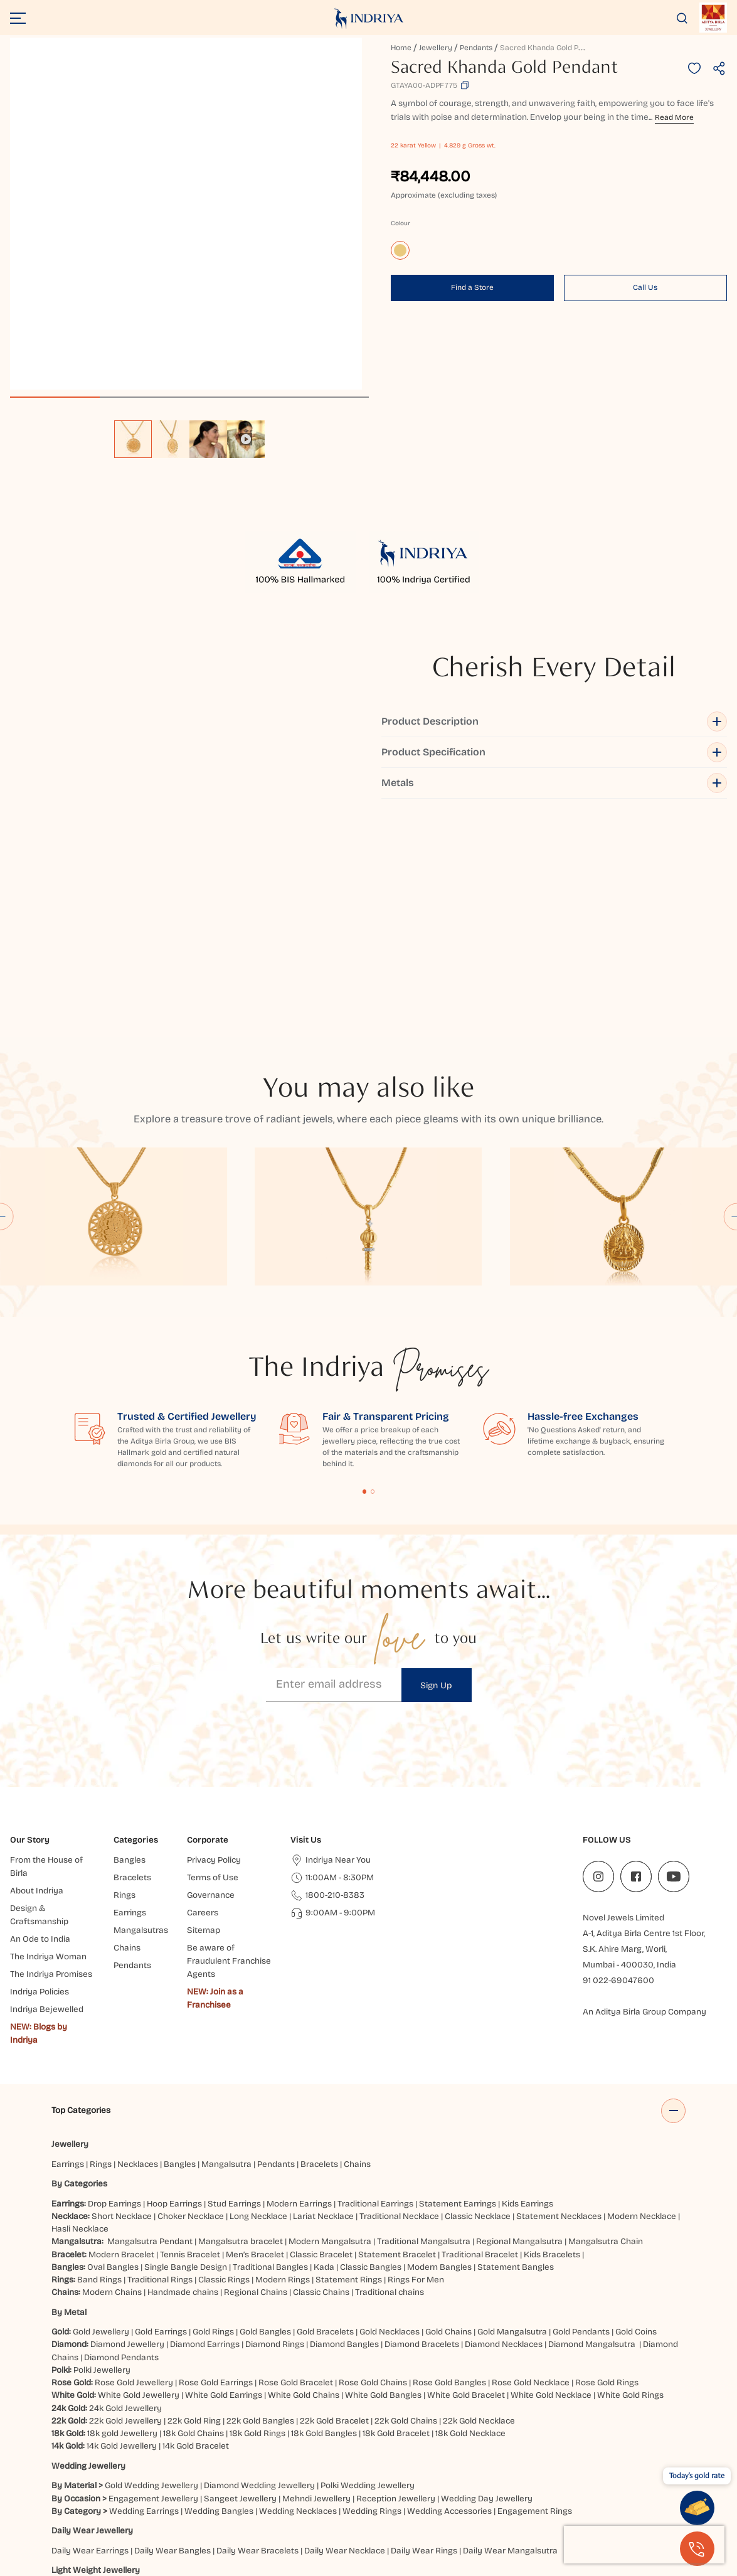  What do you see at coordinates (125, 2208) in the screenshot?
I see `22k Gold Jewellery` at bounding box center [125, 2208].